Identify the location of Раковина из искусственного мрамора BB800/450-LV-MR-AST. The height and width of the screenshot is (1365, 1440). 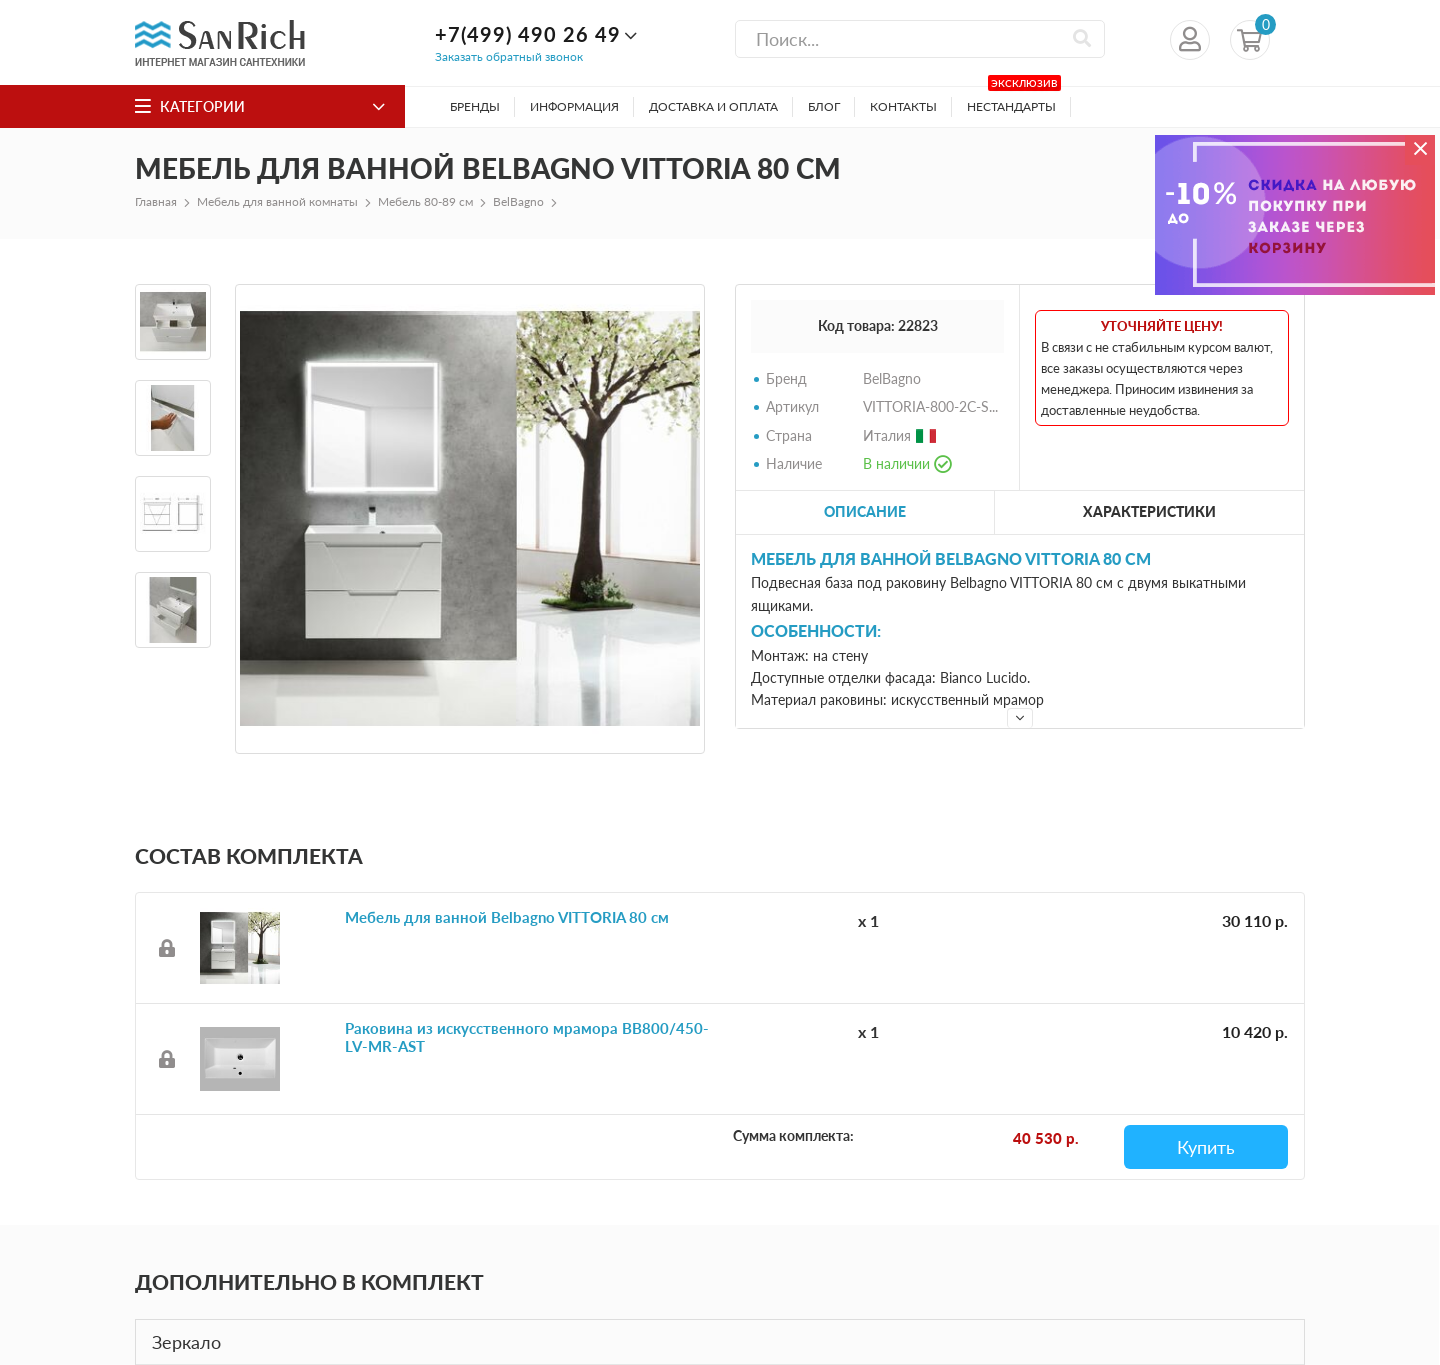
(527, 1037).